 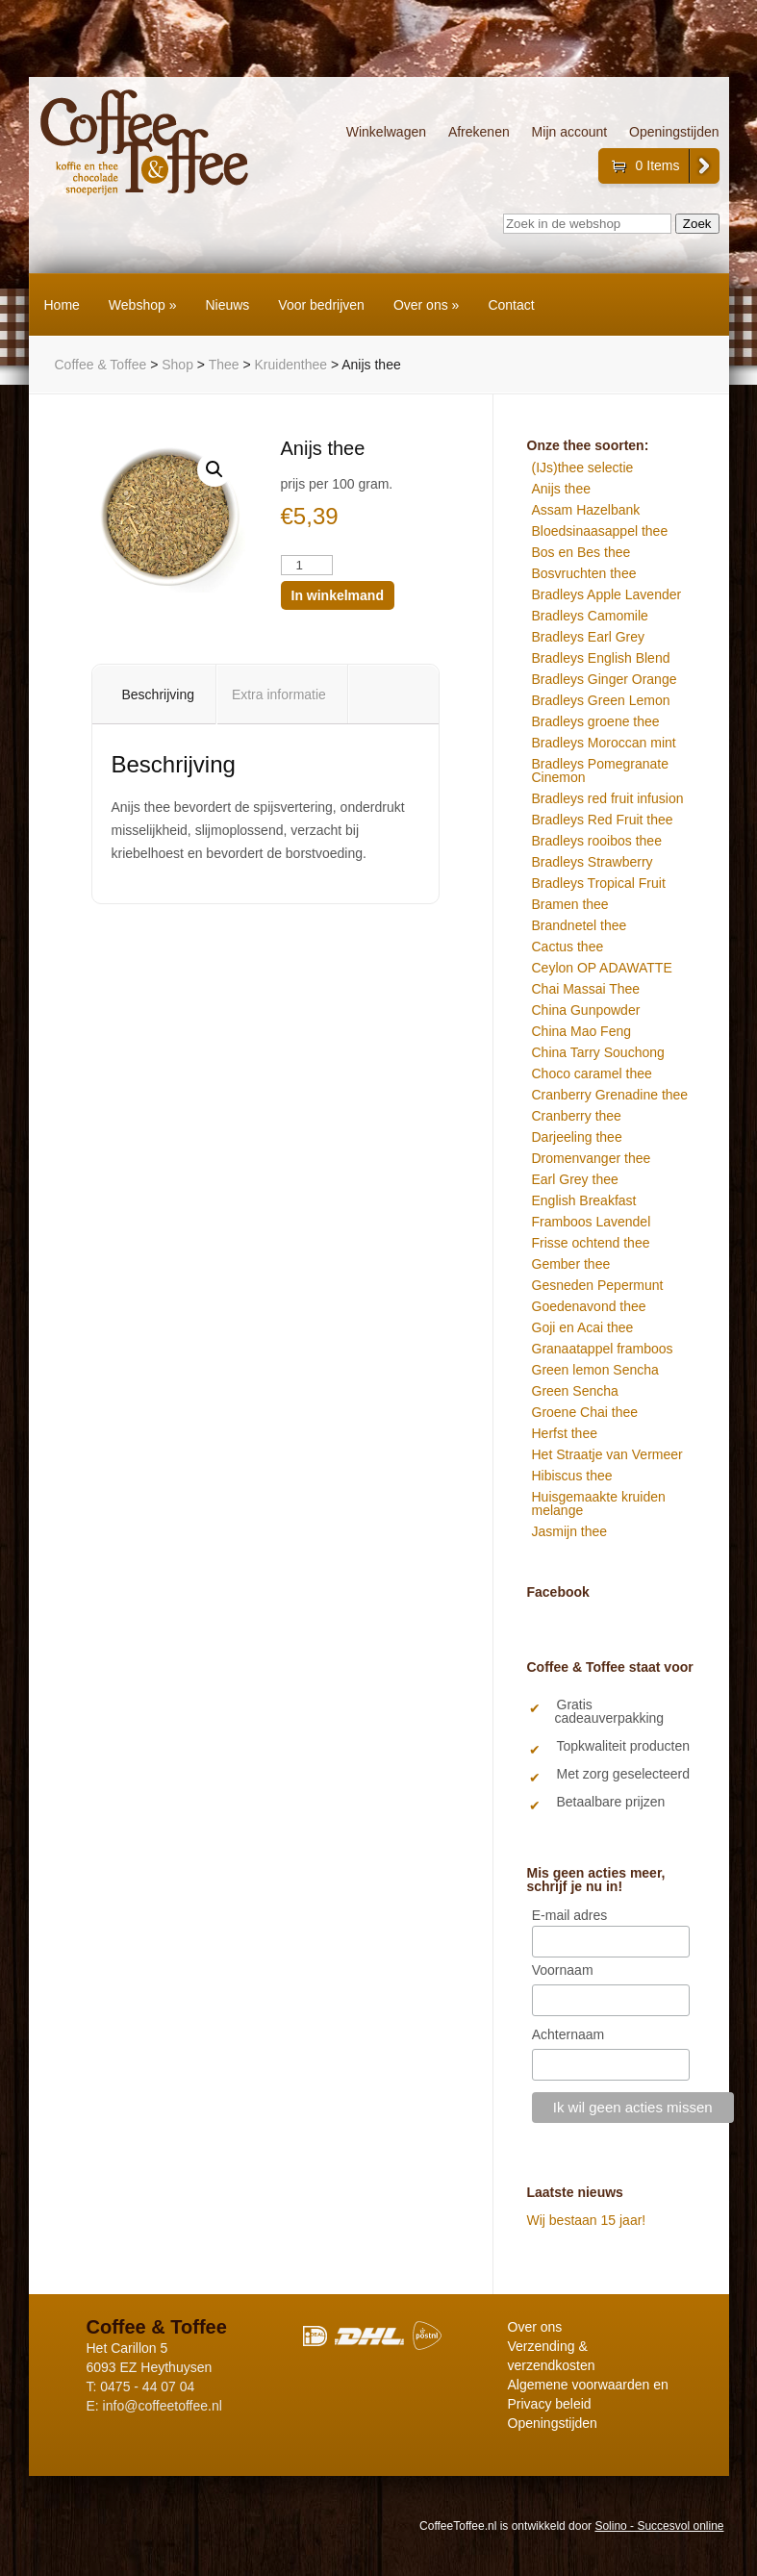 What do you see at coordinates (570, 1531) in the screenshot?
I see `Jasmijn thee` at bounding box center [570, 1531].